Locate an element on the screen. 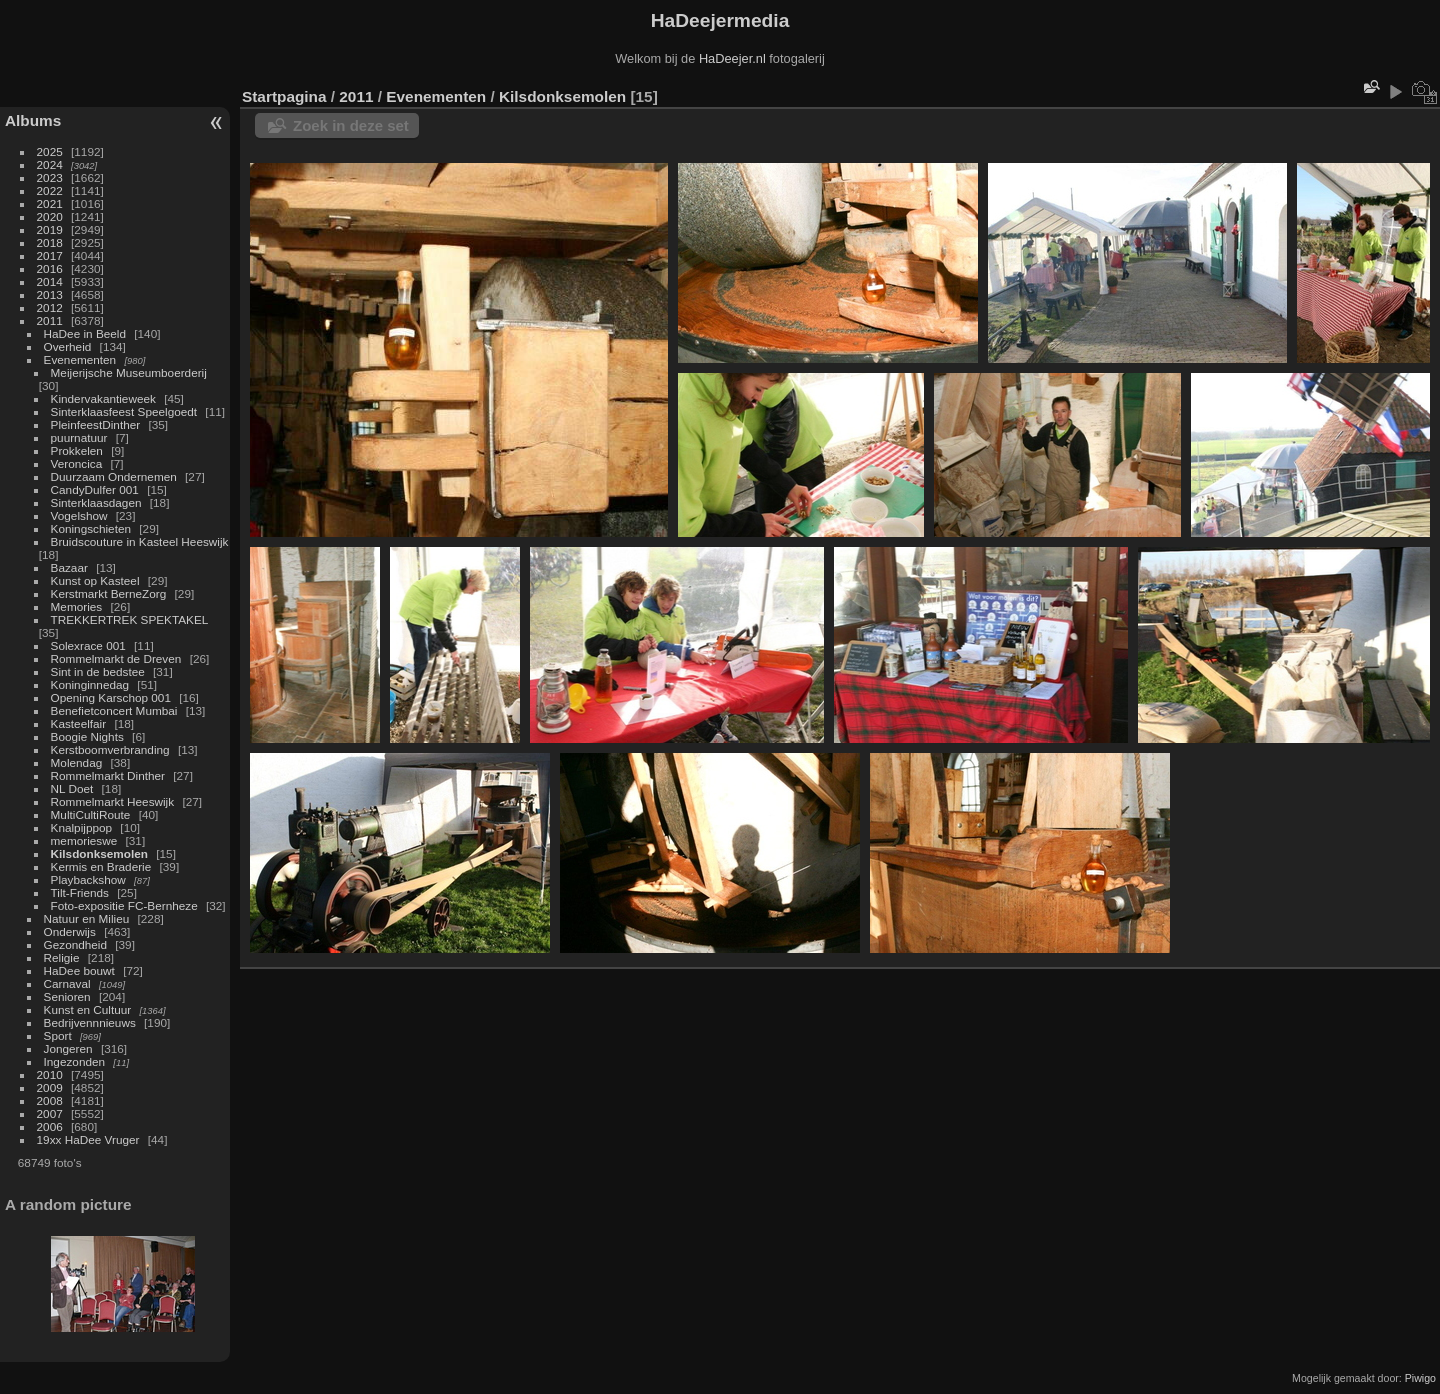 The width and height of the screenshot is (1440, 1394). 2016 is located at coordinates (50, 268).